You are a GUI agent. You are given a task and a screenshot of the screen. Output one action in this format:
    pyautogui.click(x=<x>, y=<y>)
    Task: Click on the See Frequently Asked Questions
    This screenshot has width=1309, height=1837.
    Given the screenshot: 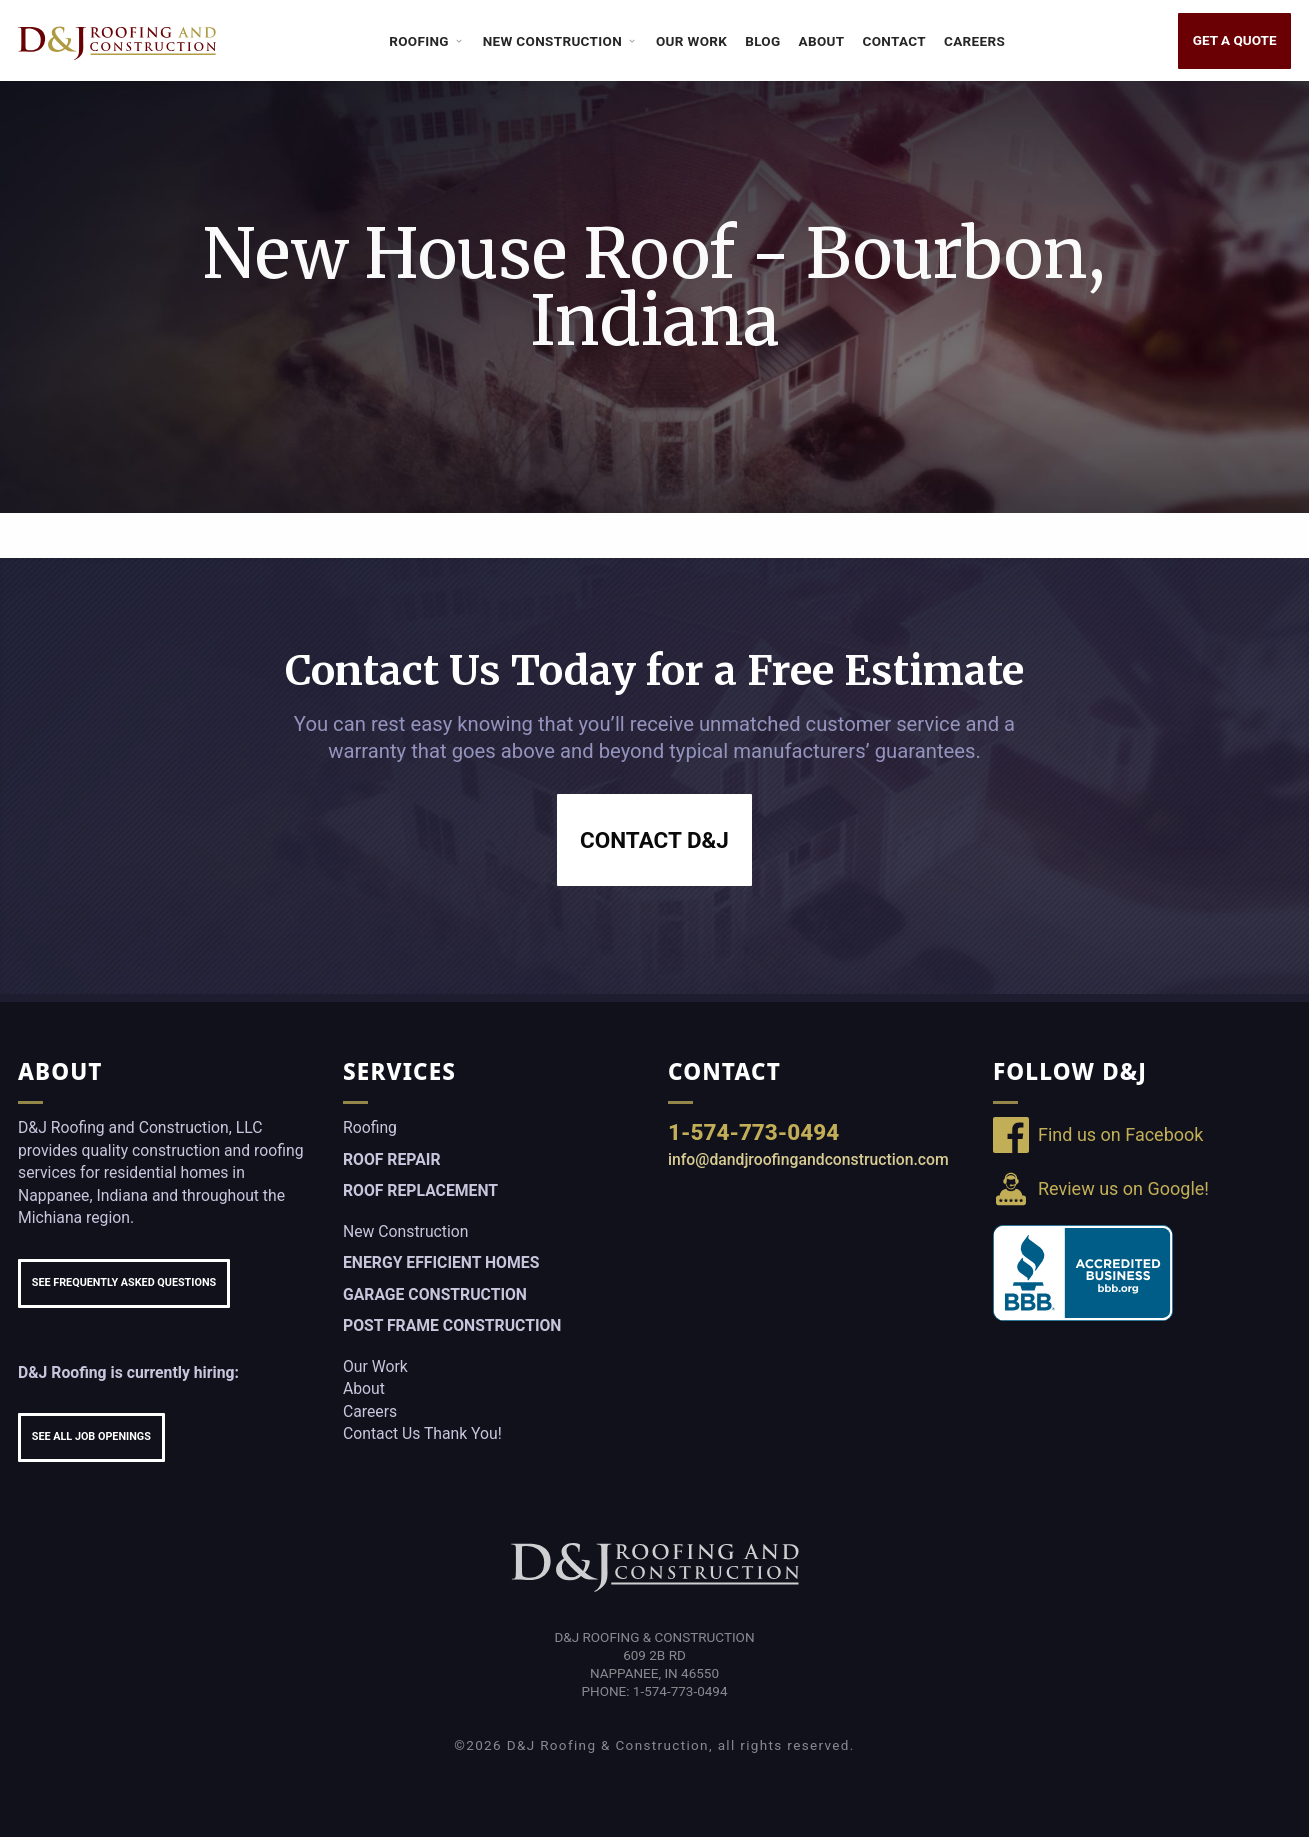 What is the action you would take?
    pyautogui.click(x=124, y=1282)
    